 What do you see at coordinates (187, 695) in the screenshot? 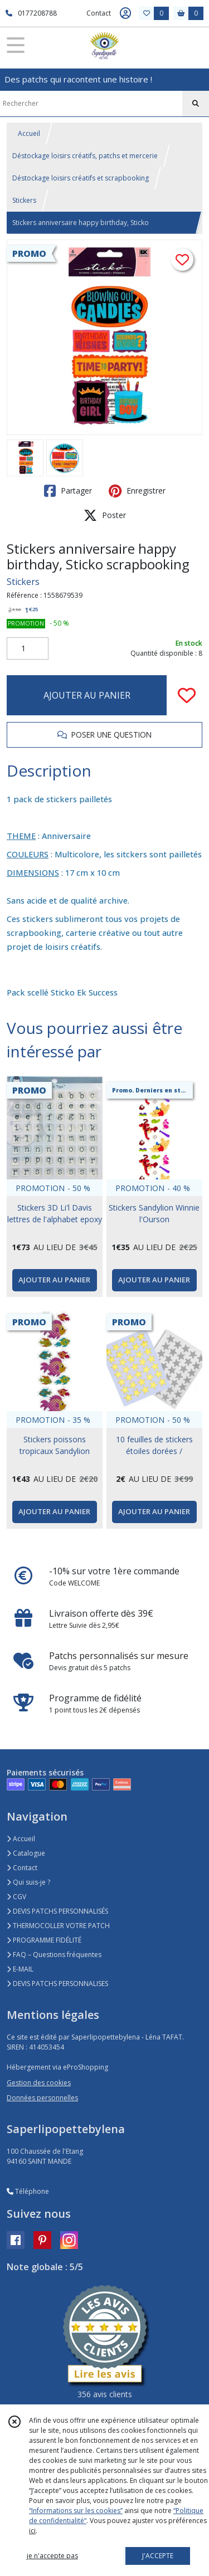
I see `[Ajouter/Retirer de ma liste de favoris]` at bounding box center [187, 695].